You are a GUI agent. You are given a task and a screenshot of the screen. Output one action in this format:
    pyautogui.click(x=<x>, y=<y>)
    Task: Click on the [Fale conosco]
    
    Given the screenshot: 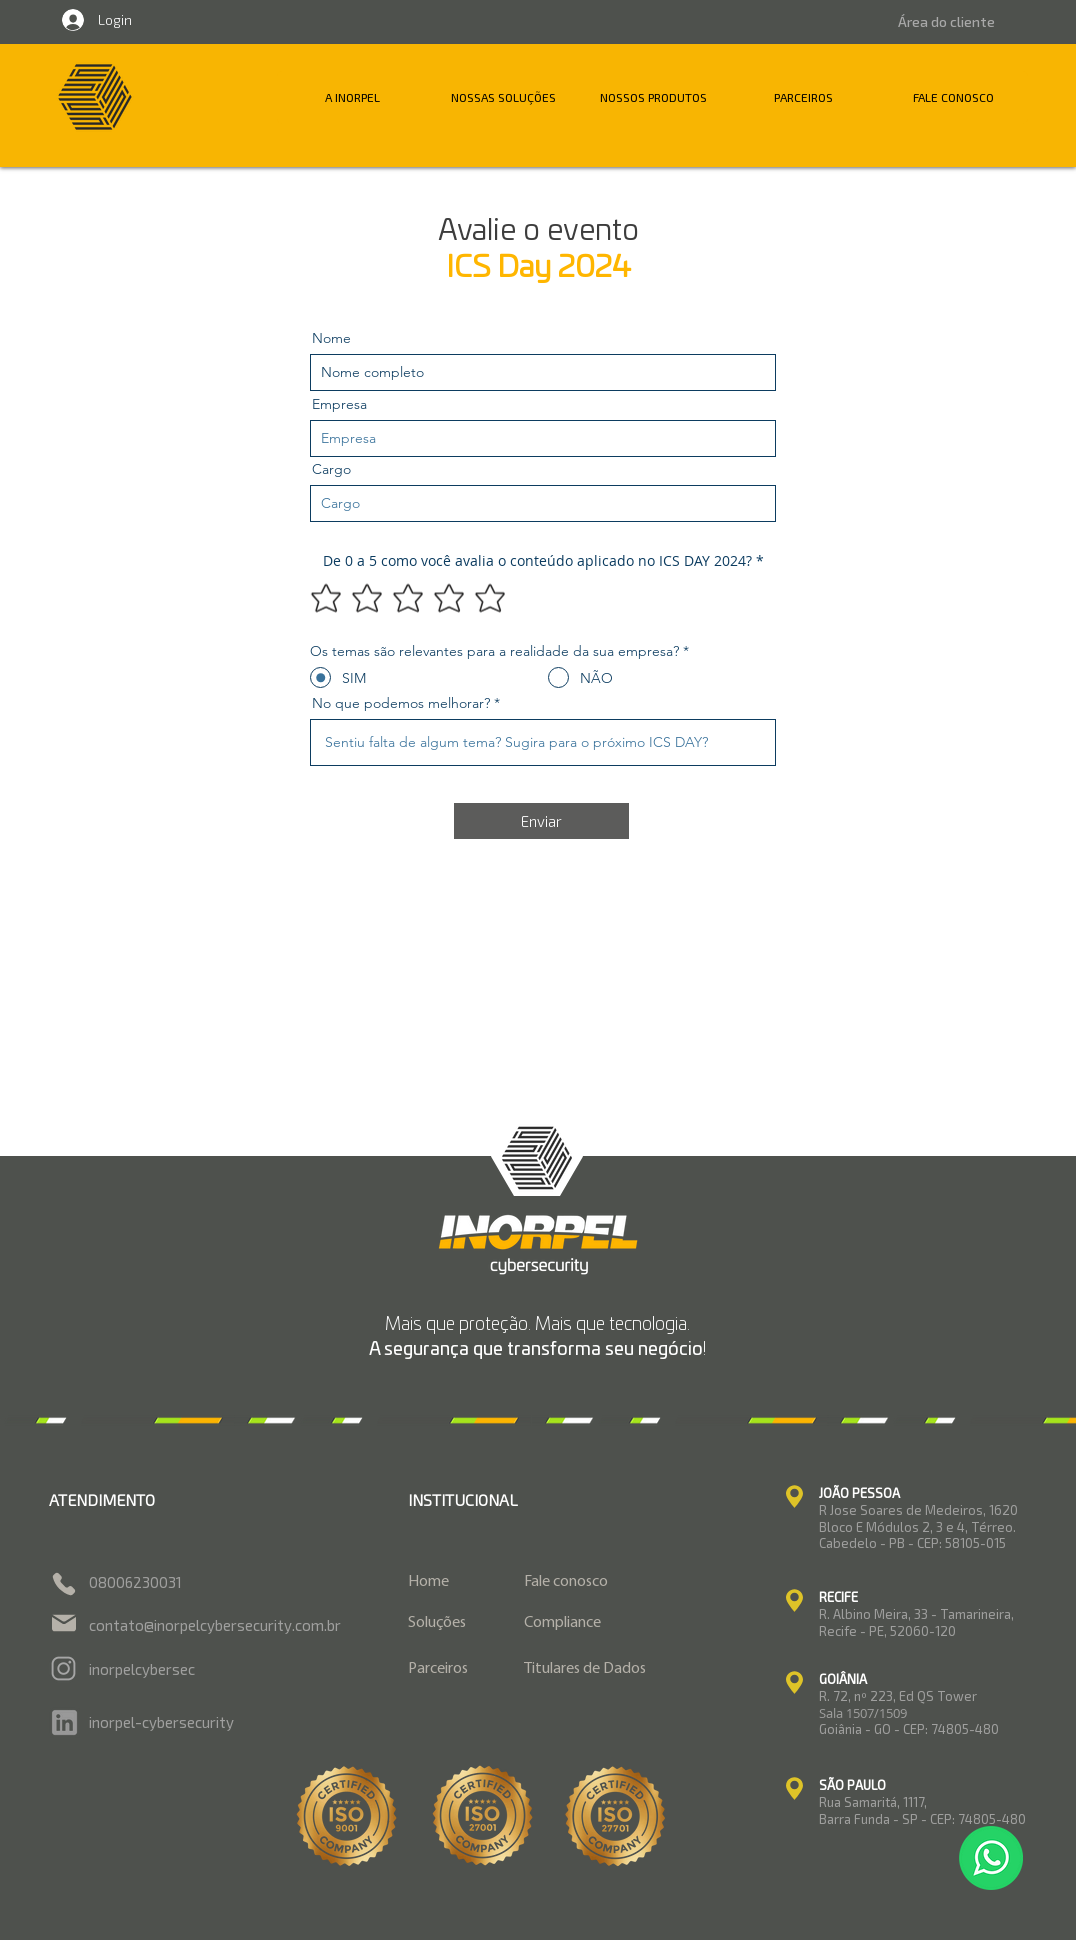 What is the action you would take?
    pyautogui.click(x=614, y=1582)
    